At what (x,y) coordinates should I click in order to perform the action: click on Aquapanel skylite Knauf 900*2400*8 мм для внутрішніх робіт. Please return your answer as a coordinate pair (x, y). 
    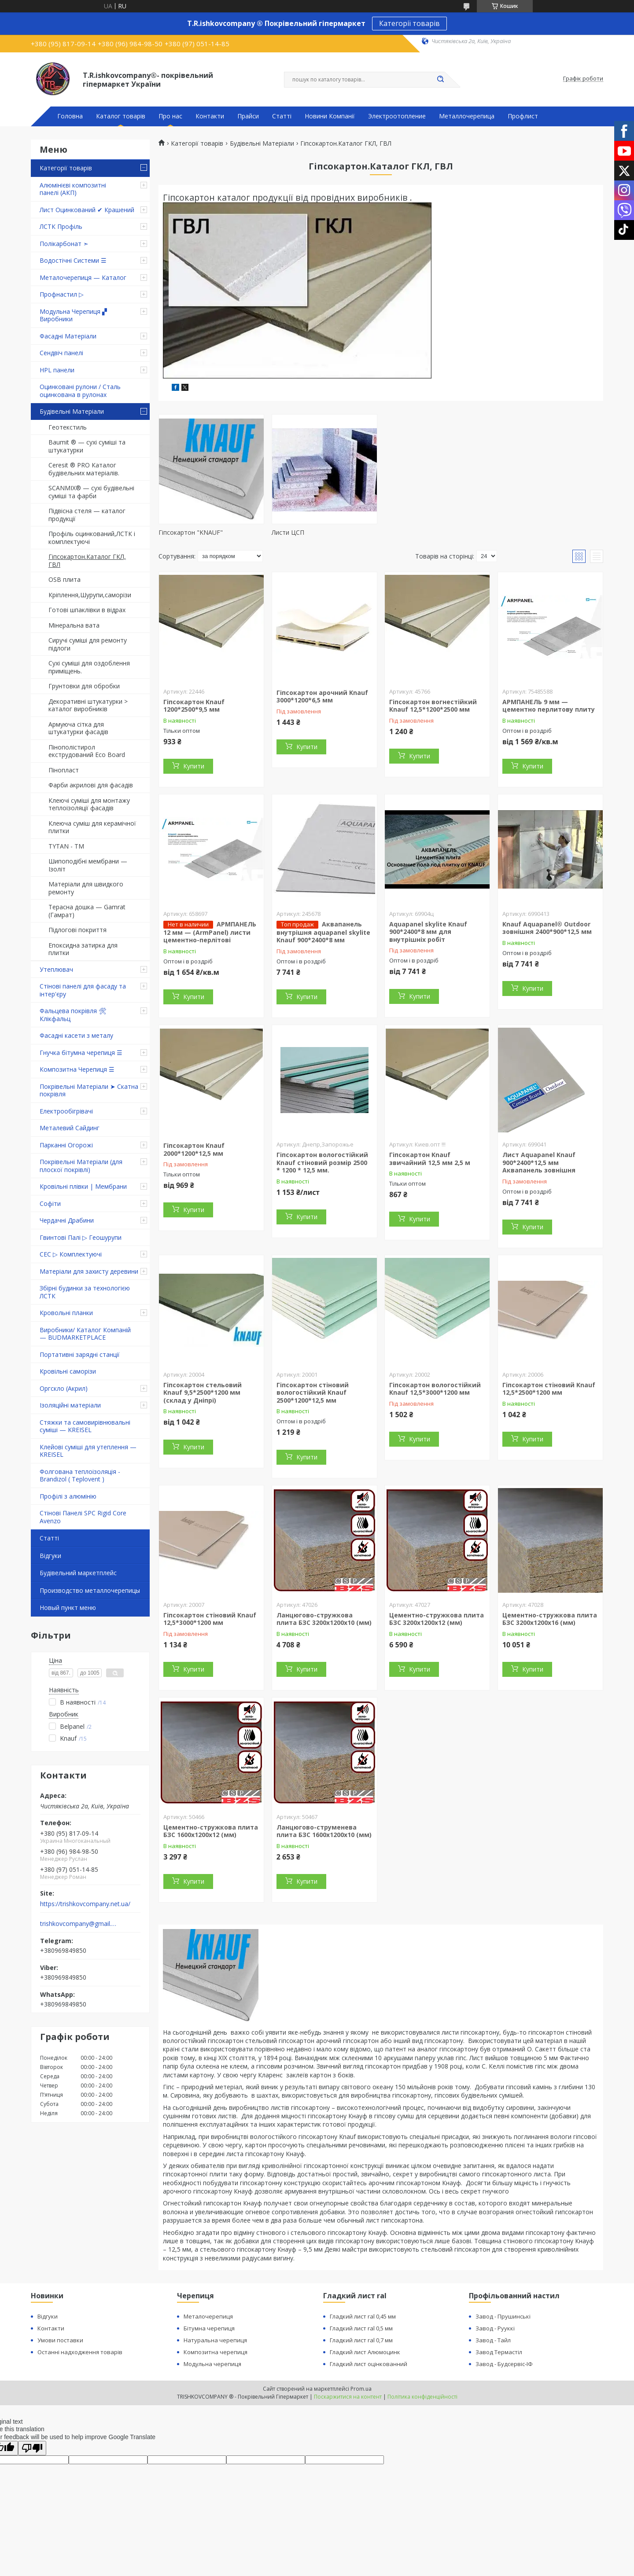
    Looking at the image, I should click on (428, 932).